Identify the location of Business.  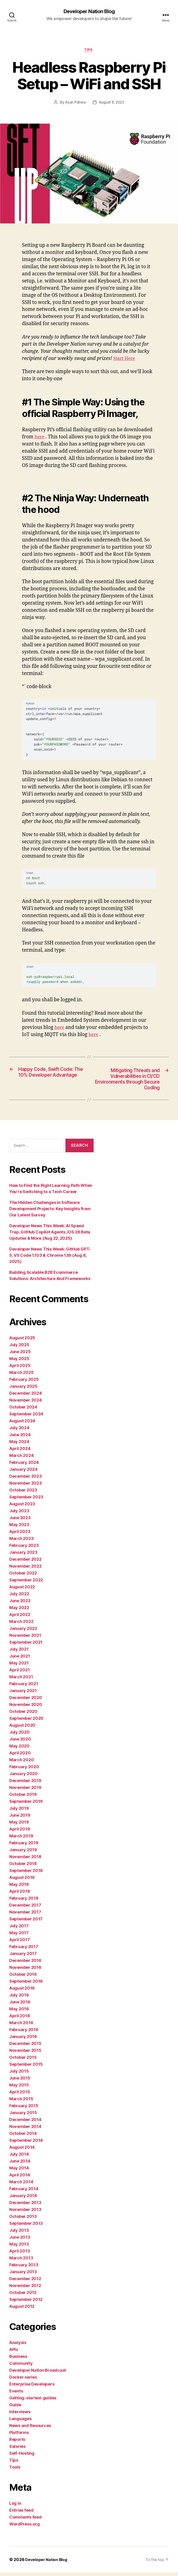
(18, 2359).